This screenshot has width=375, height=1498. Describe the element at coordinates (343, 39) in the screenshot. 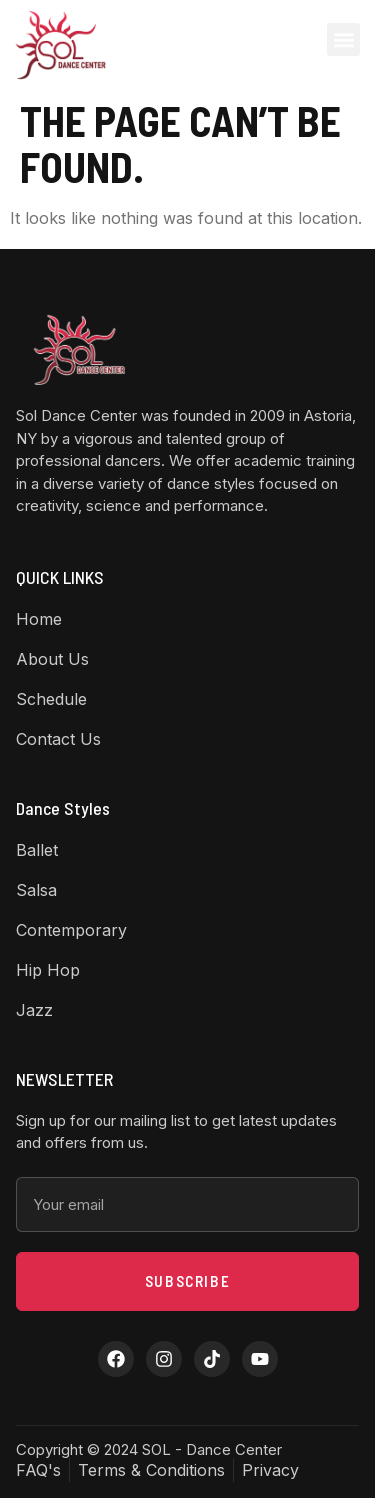

I see `[button]` at that location.